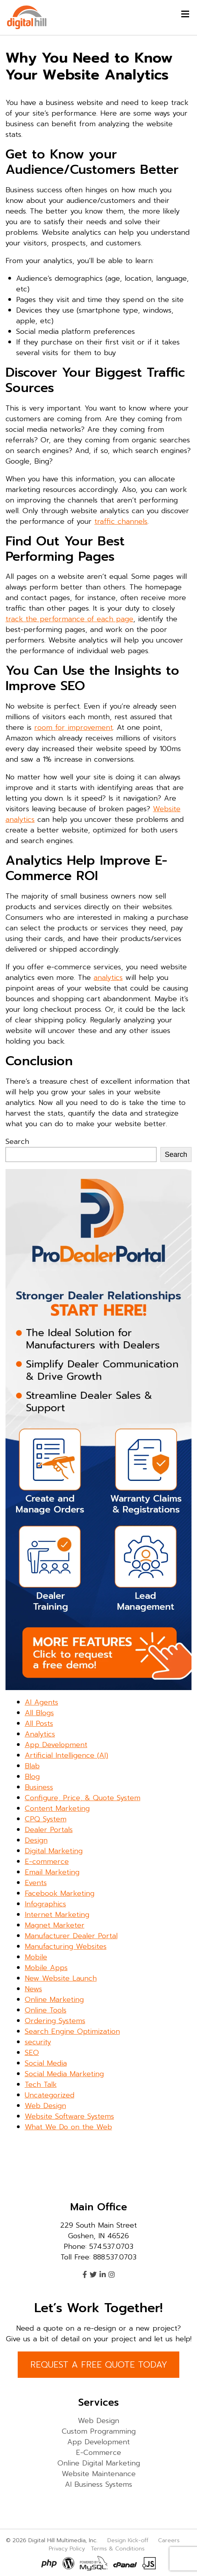 This screenshot has width=197, height=2576. Describe the element at coordinates (32, 1765) in the screenshot. I see `Blab` at that location.